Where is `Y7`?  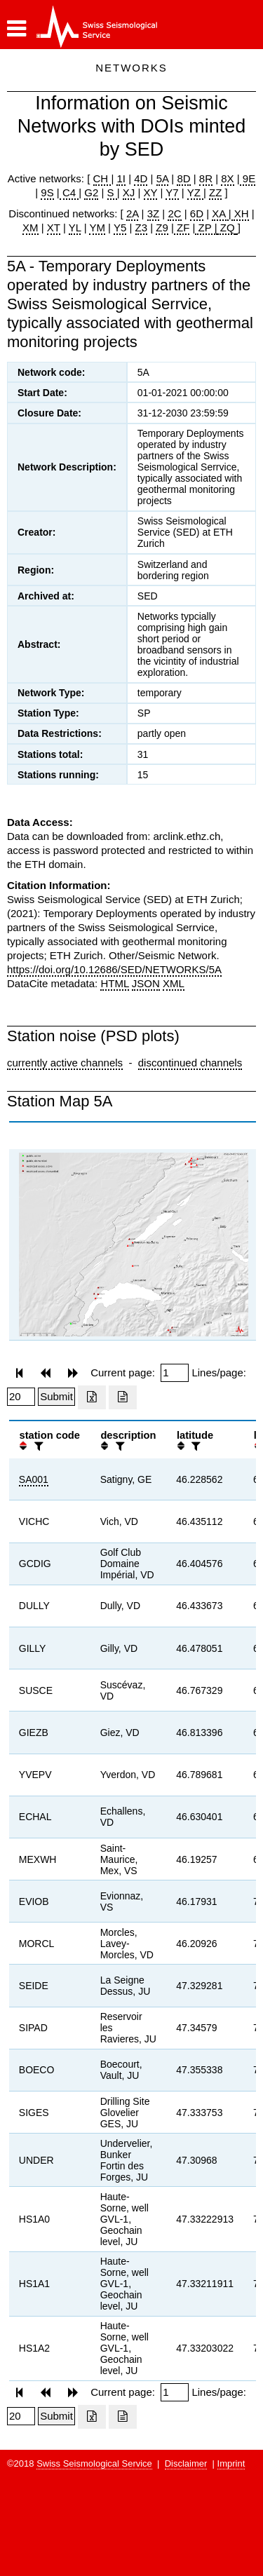
Y7 is located at coordinates (172, 192).